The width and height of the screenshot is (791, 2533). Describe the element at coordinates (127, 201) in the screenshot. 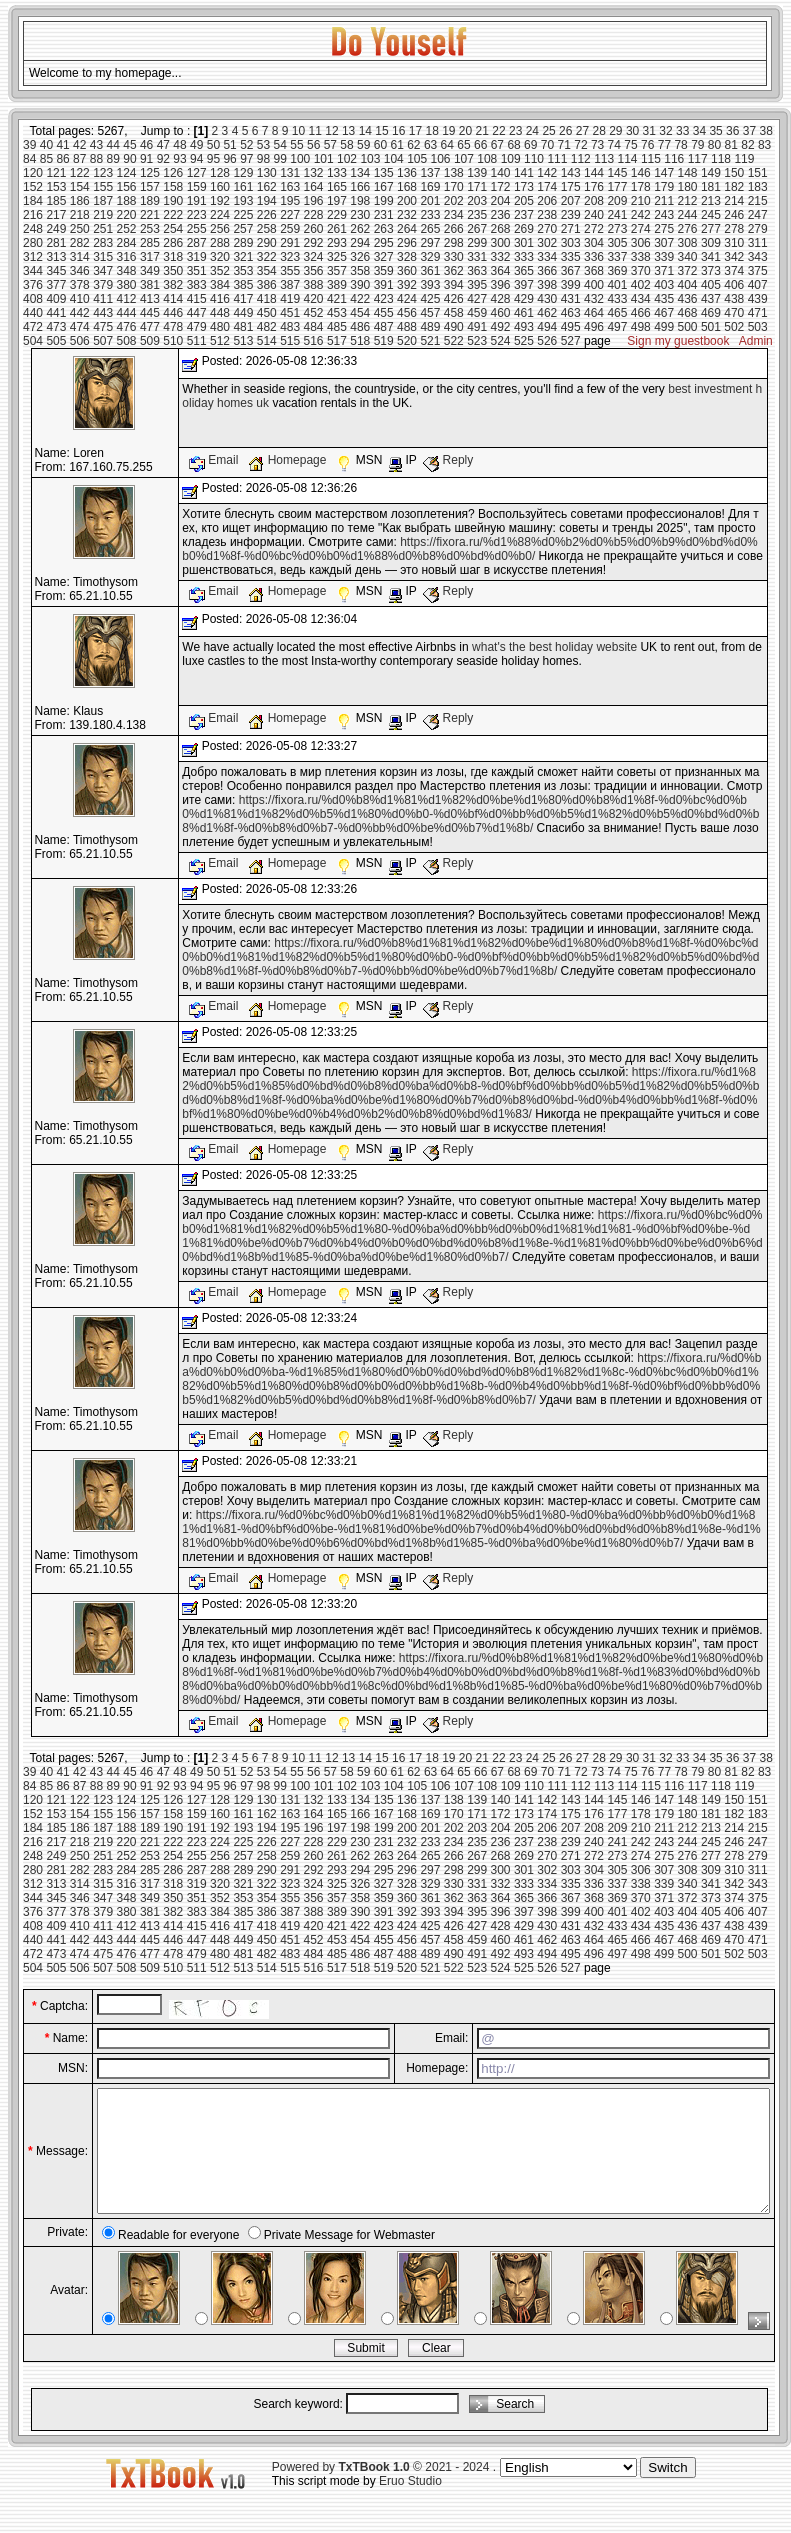

I see `188` at that location.